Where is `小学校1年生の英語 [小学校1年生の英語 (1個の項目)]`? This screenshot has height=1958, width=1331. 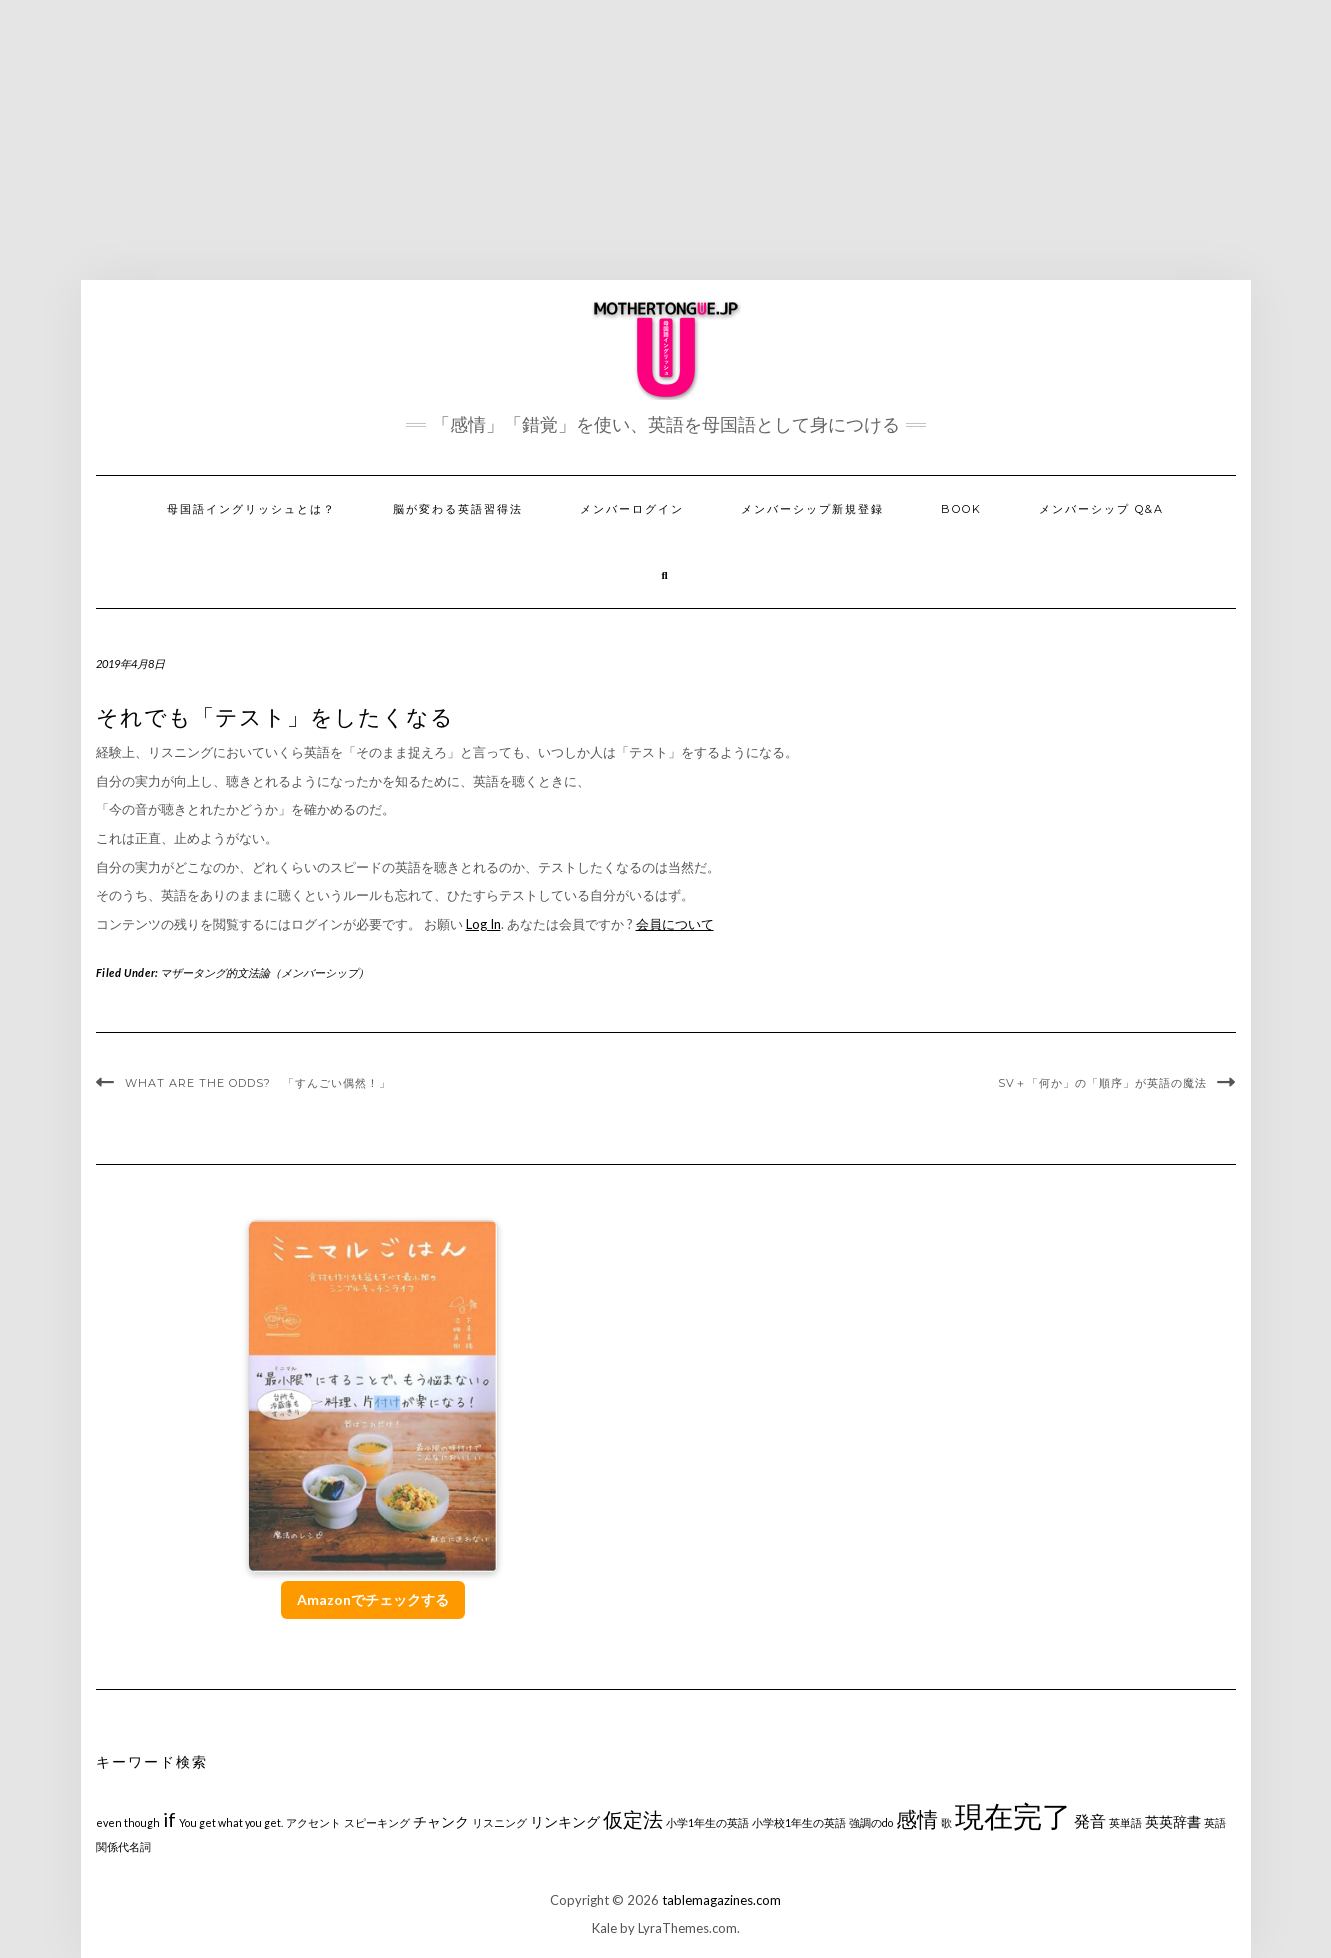 小学校1年生の英語 [小学校1年生の英語 (1個の項目)] is located at coordinates (799, 1822).